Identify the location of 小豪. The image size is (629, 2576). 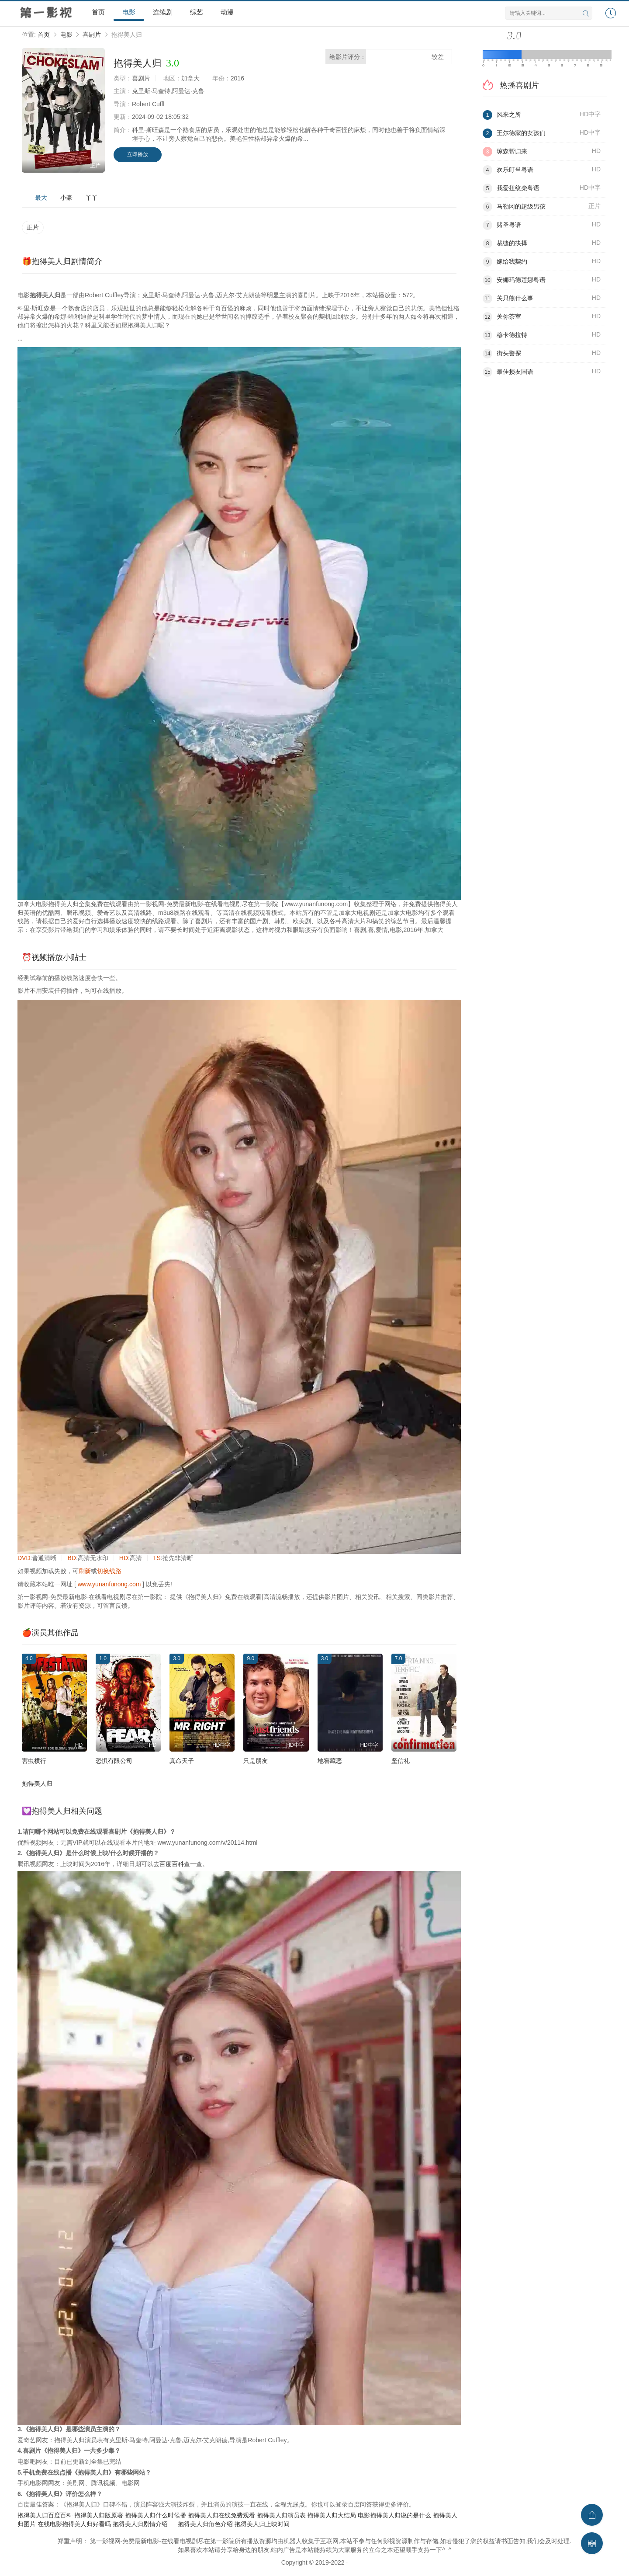
(66, 197).